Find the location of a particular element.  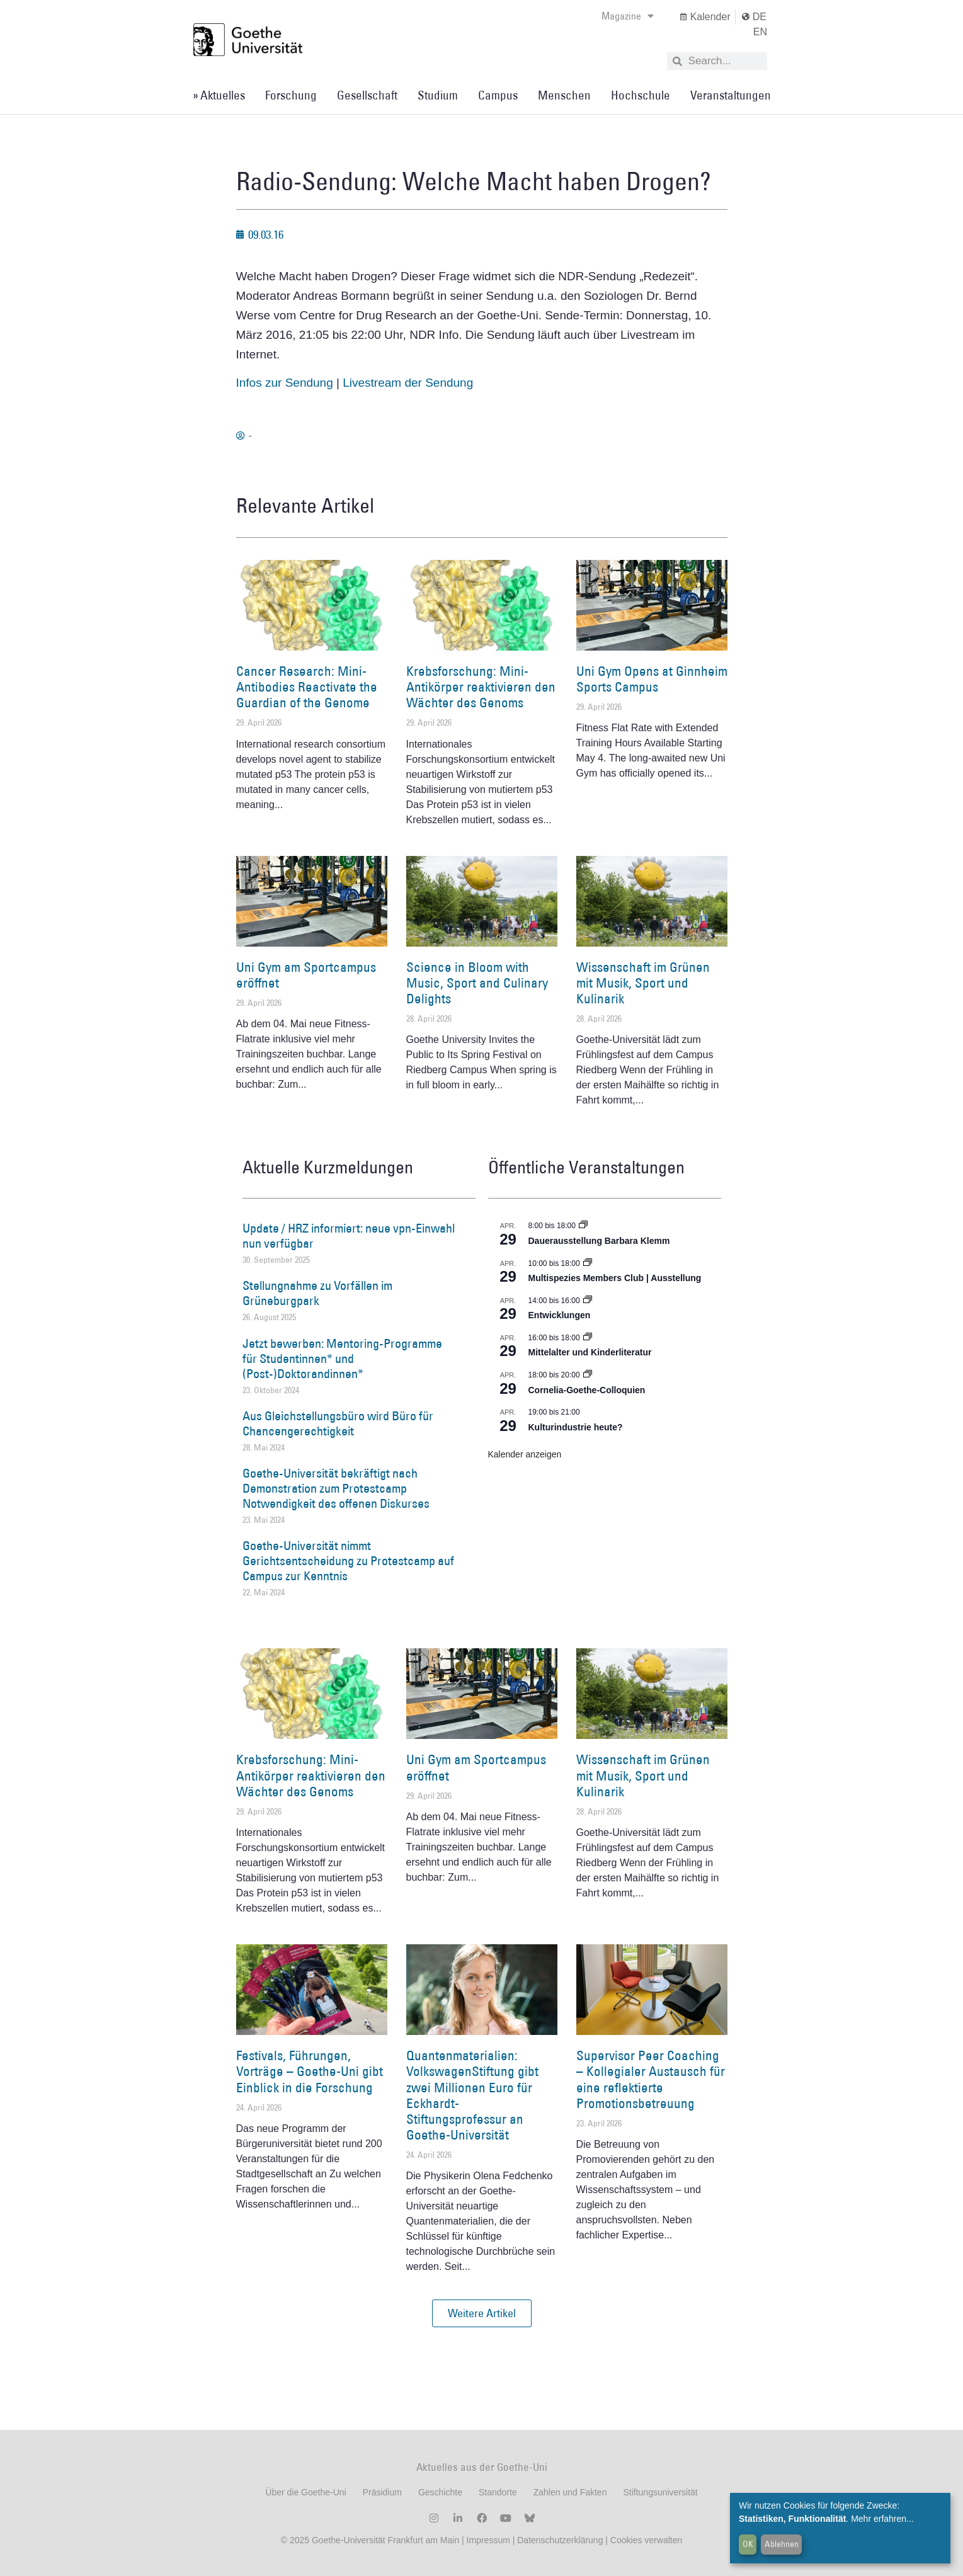

Kalender anzeigen is located at coordinates (525, 1454).